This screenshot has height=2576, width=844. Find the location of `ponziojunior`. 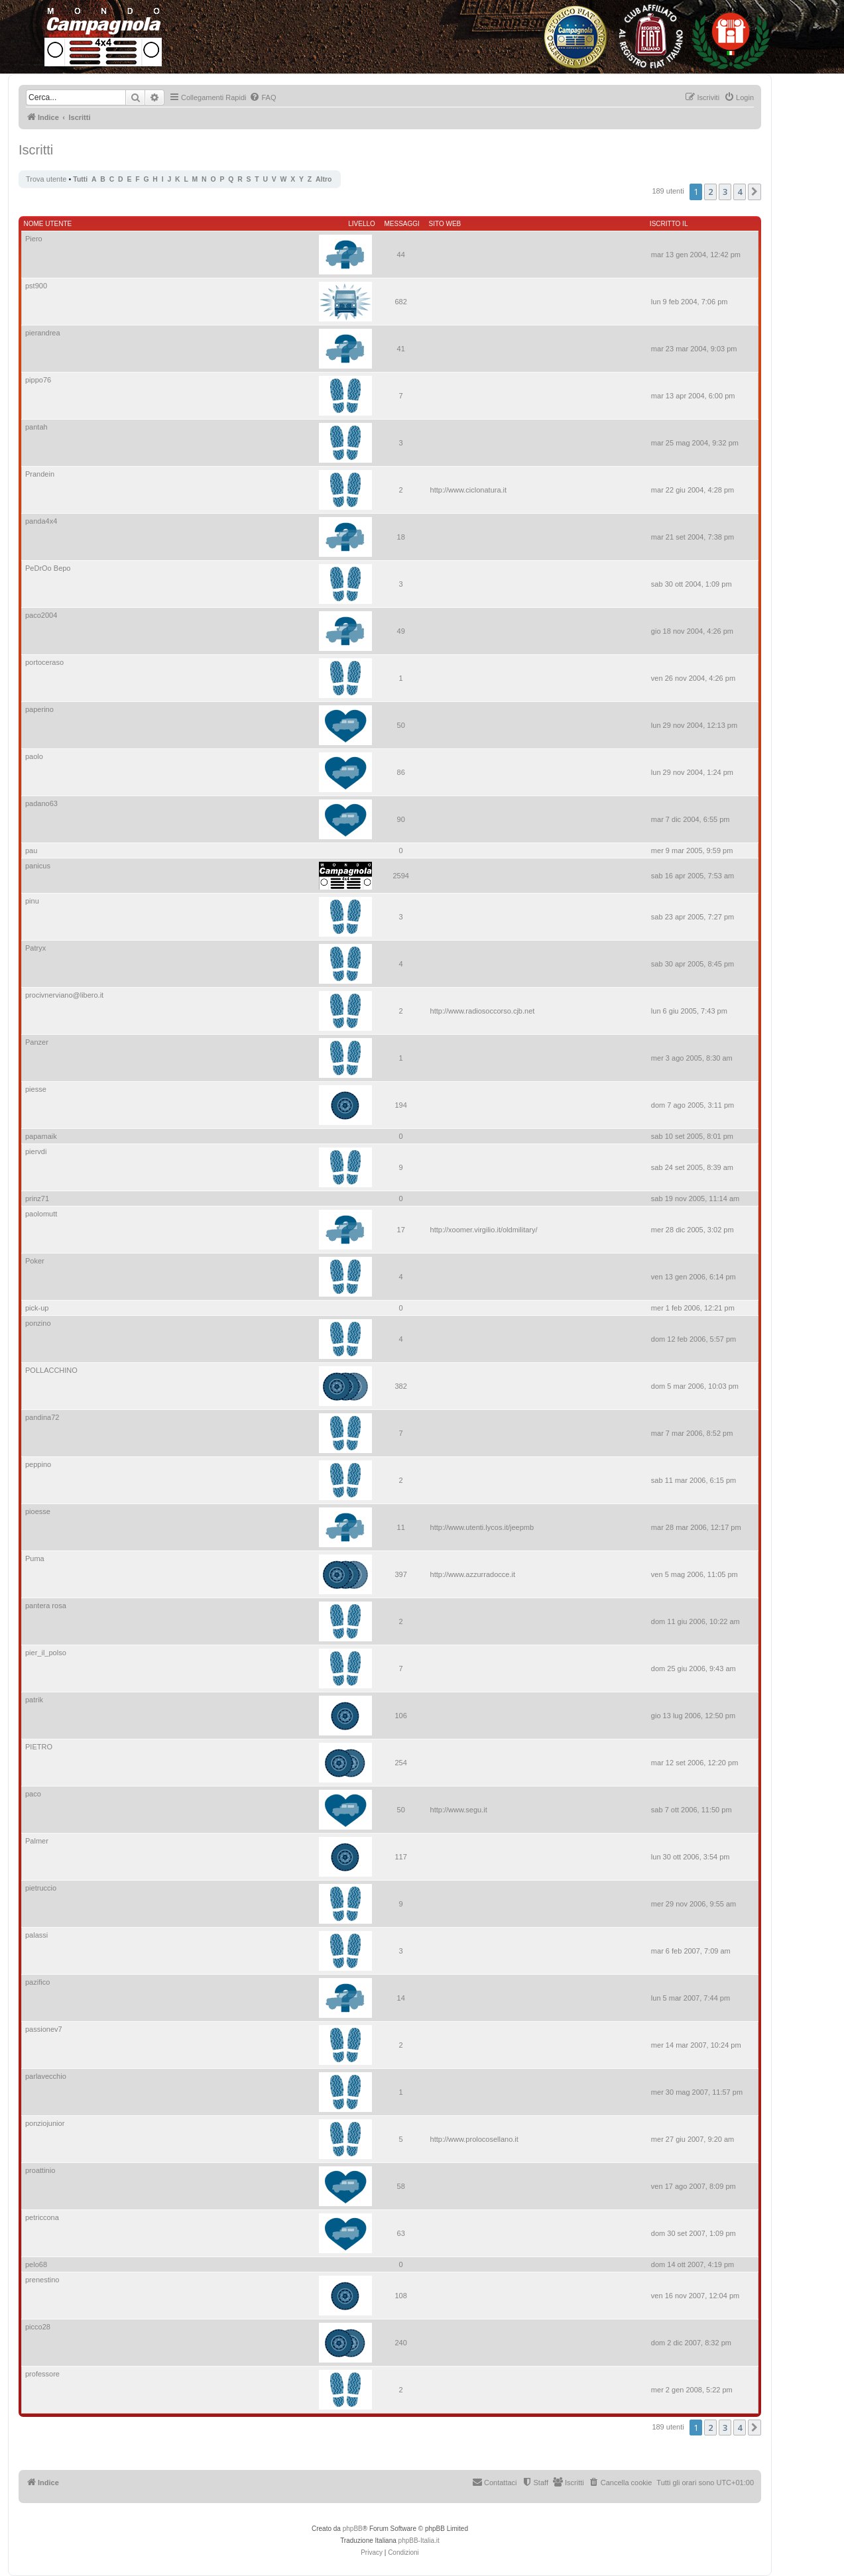

ponziojunior is located at coordinates (44, 2123).